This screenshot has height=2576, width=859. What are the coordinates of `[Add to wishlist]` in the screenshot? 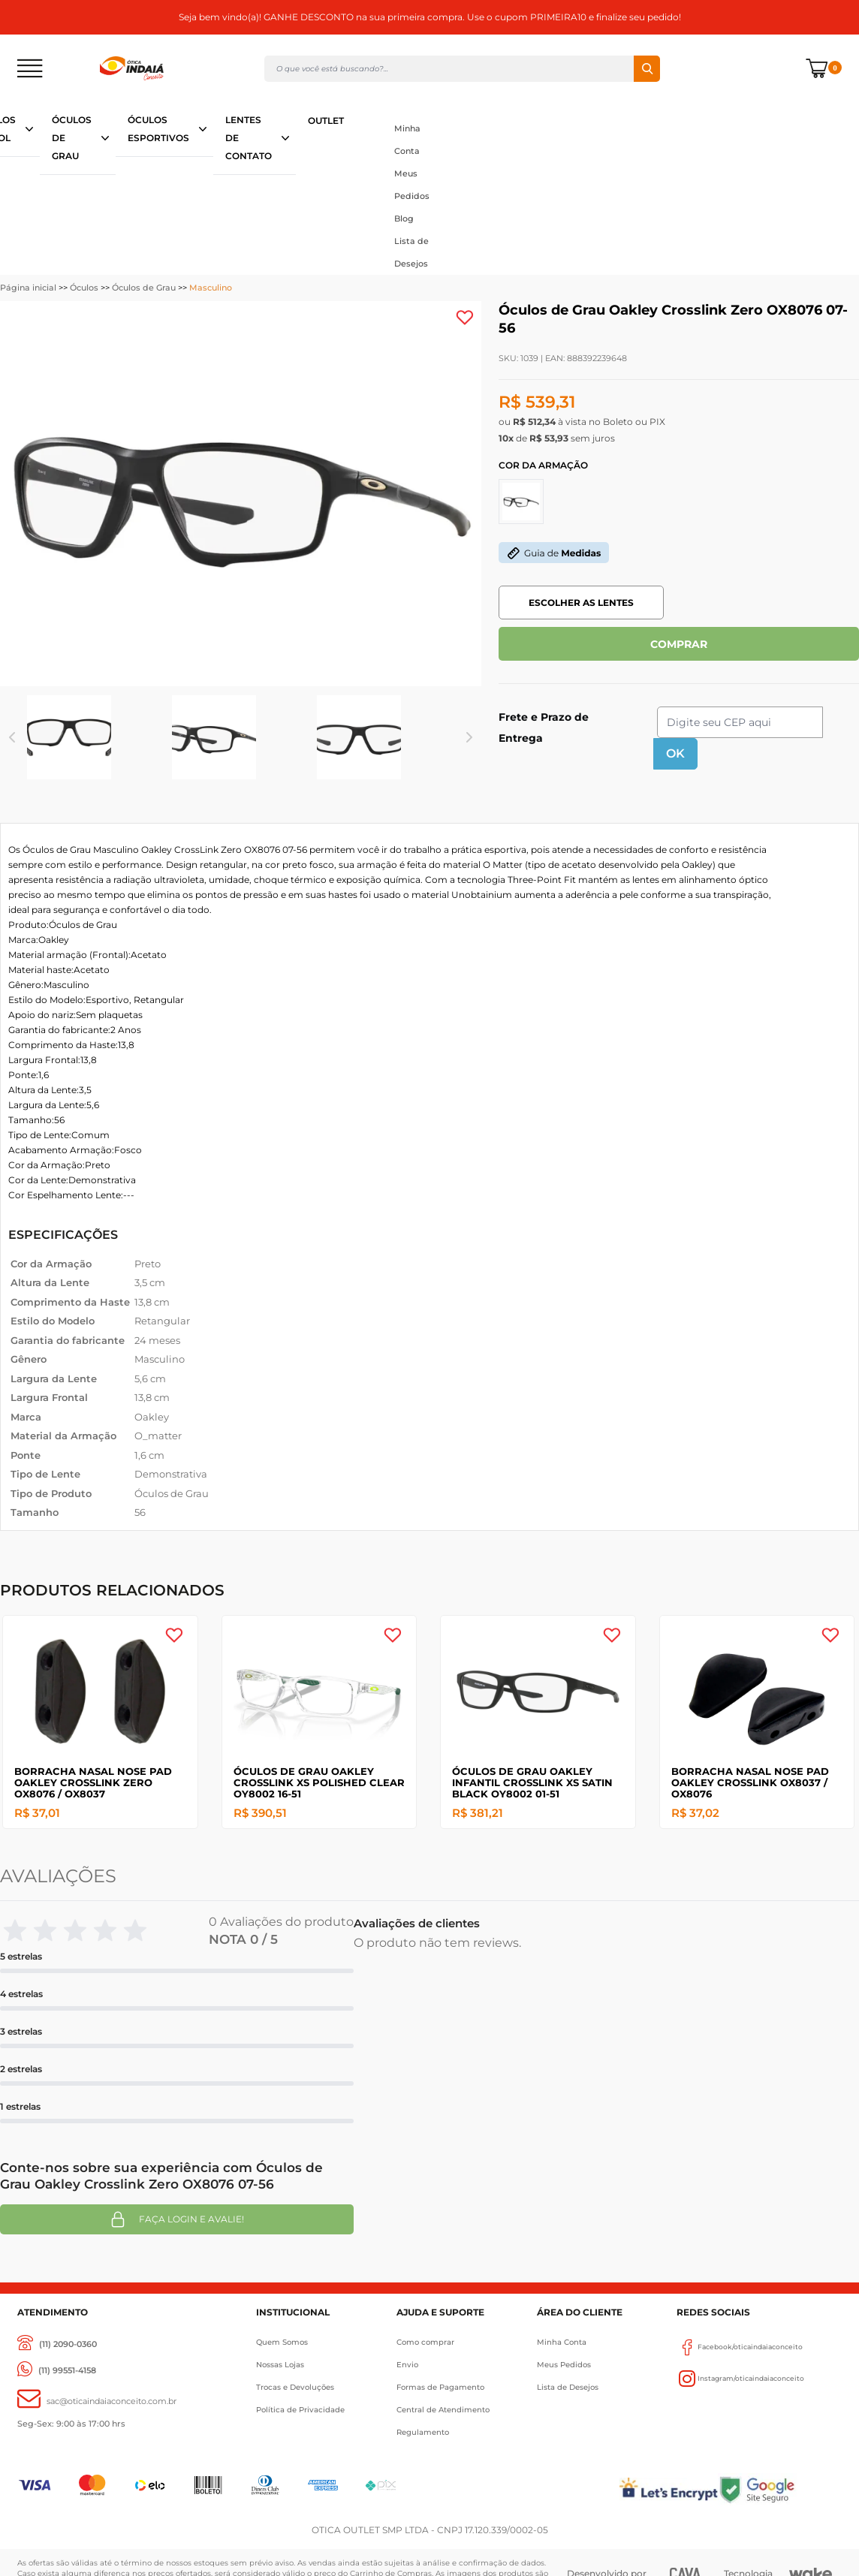 It's located at (465, 318).